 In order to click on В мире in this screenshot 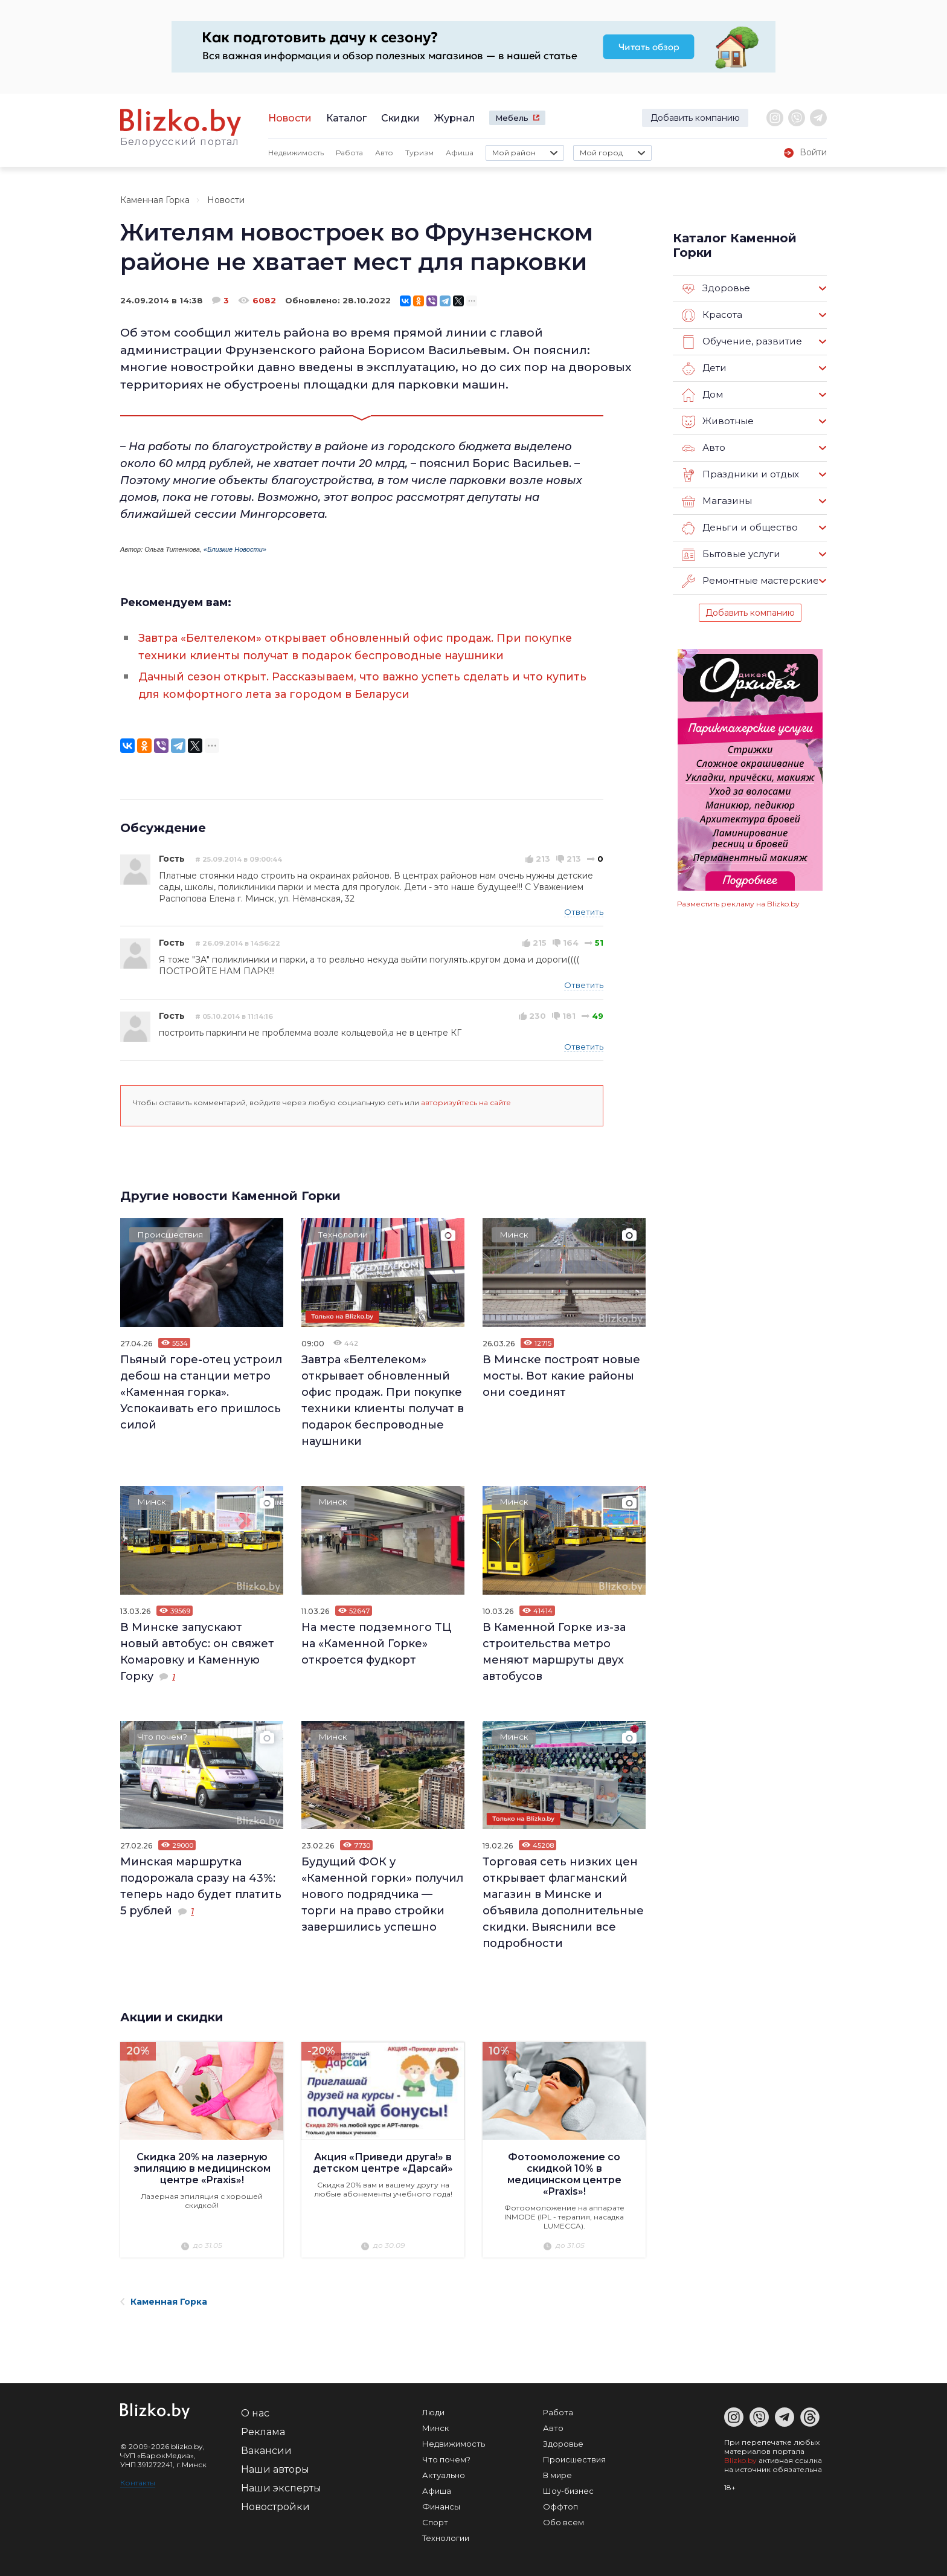, I will do `click(557, 2472)`.